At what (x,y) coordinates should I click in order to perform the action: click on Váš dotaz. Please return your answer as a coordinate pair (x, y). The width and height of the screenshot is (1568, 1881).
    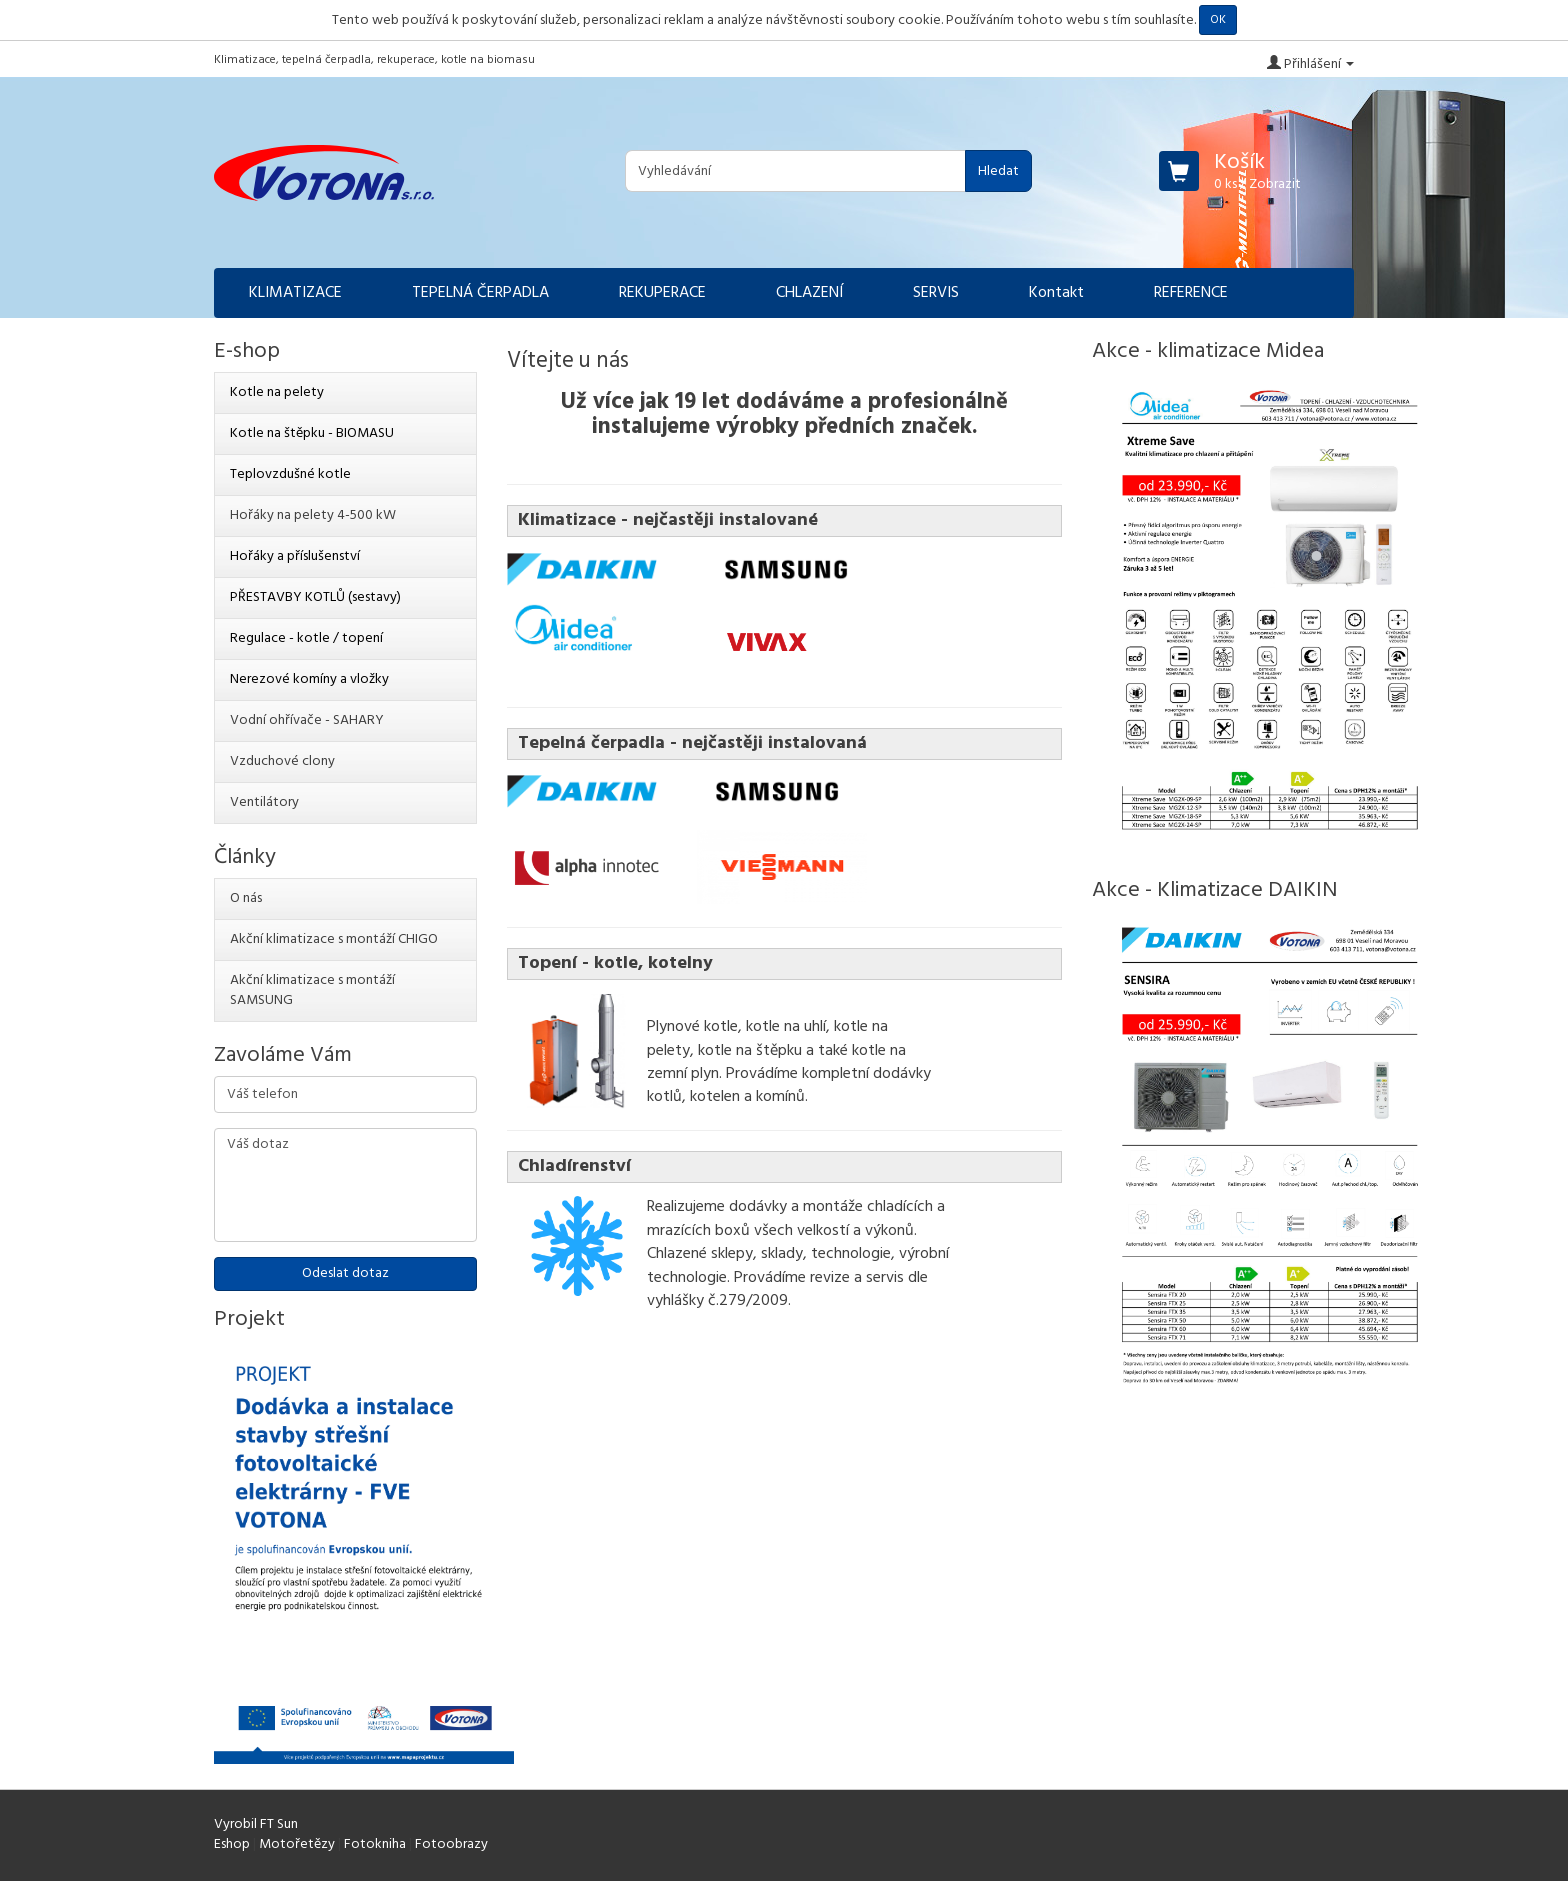
    Looking at the image, I should click on (345, 1185).